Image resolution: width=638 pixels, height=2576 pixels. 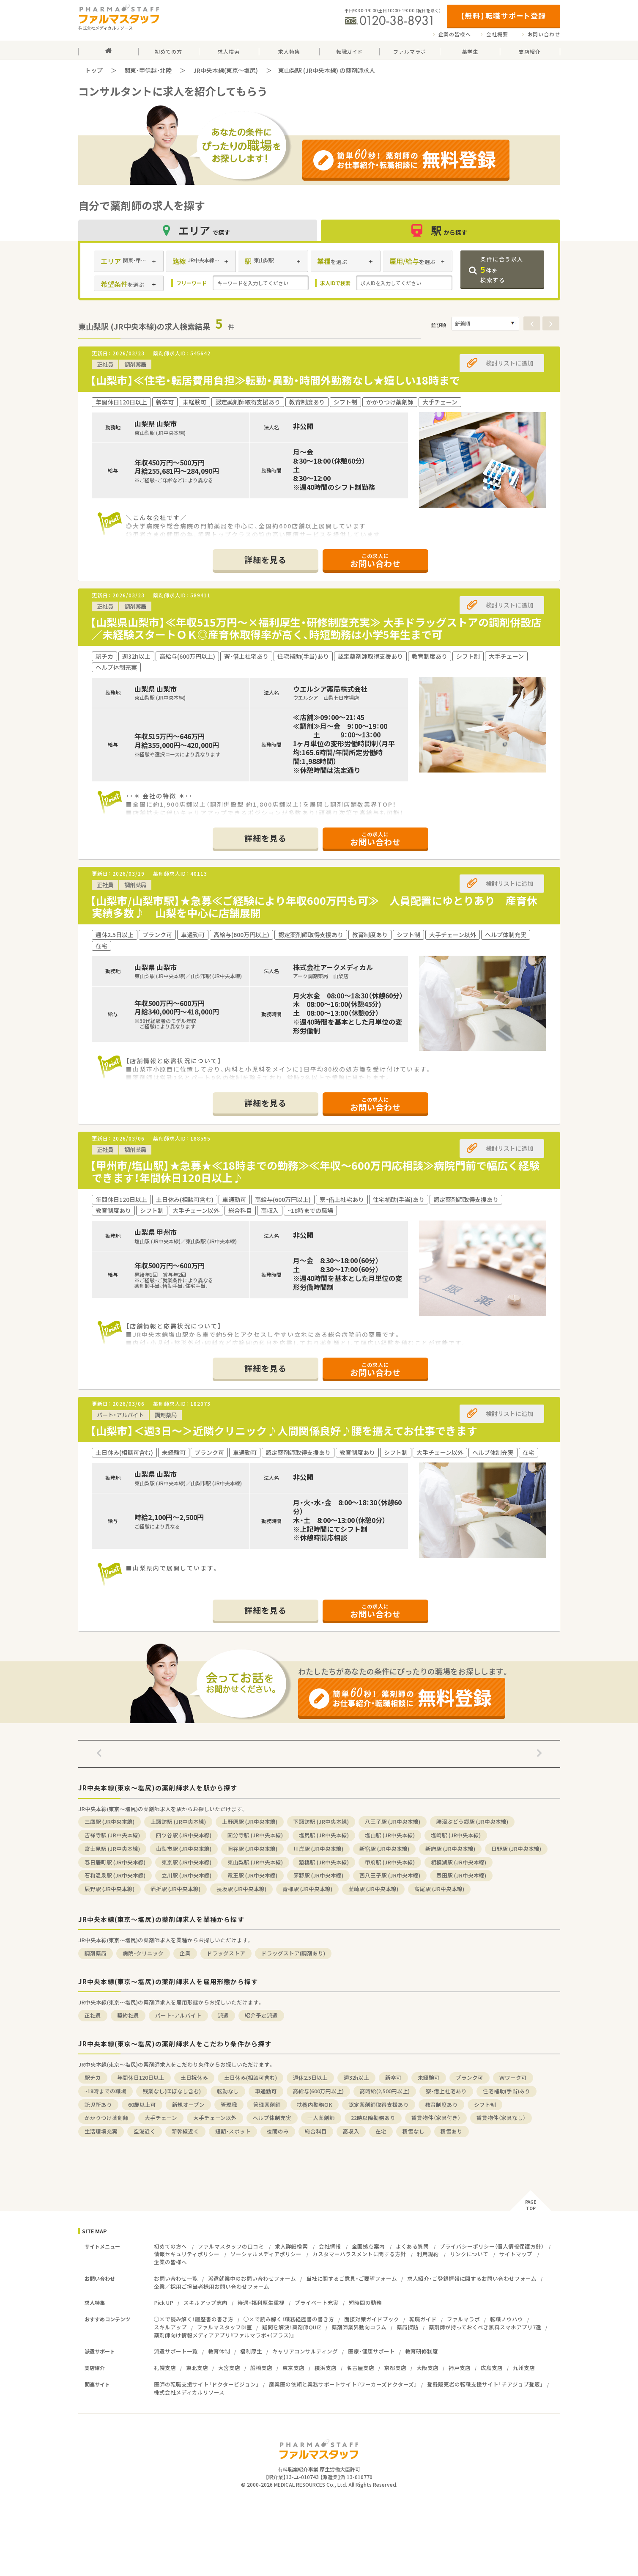 I want to click on 紹介予定派遣, so click(x=261, y=2015).